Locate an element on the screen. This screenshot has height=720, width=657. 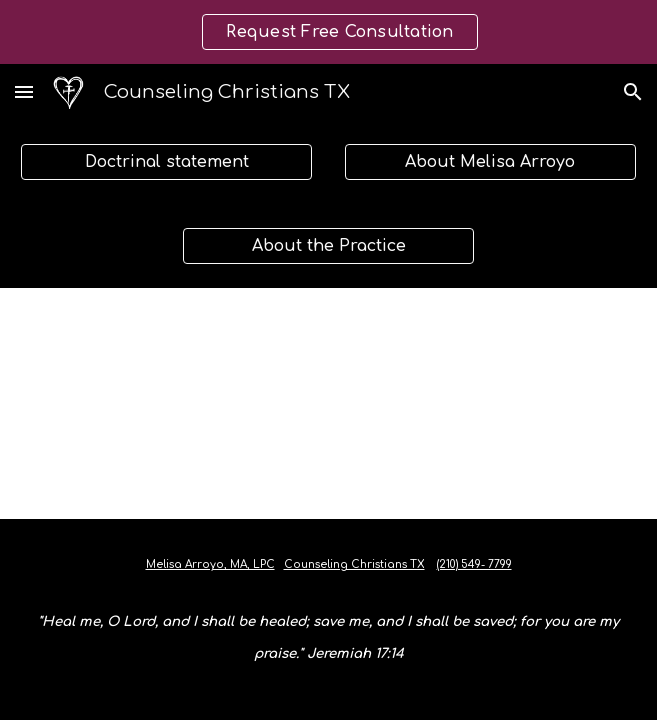
[About Melisa Arroyo] is located at coordinates (490, 162).